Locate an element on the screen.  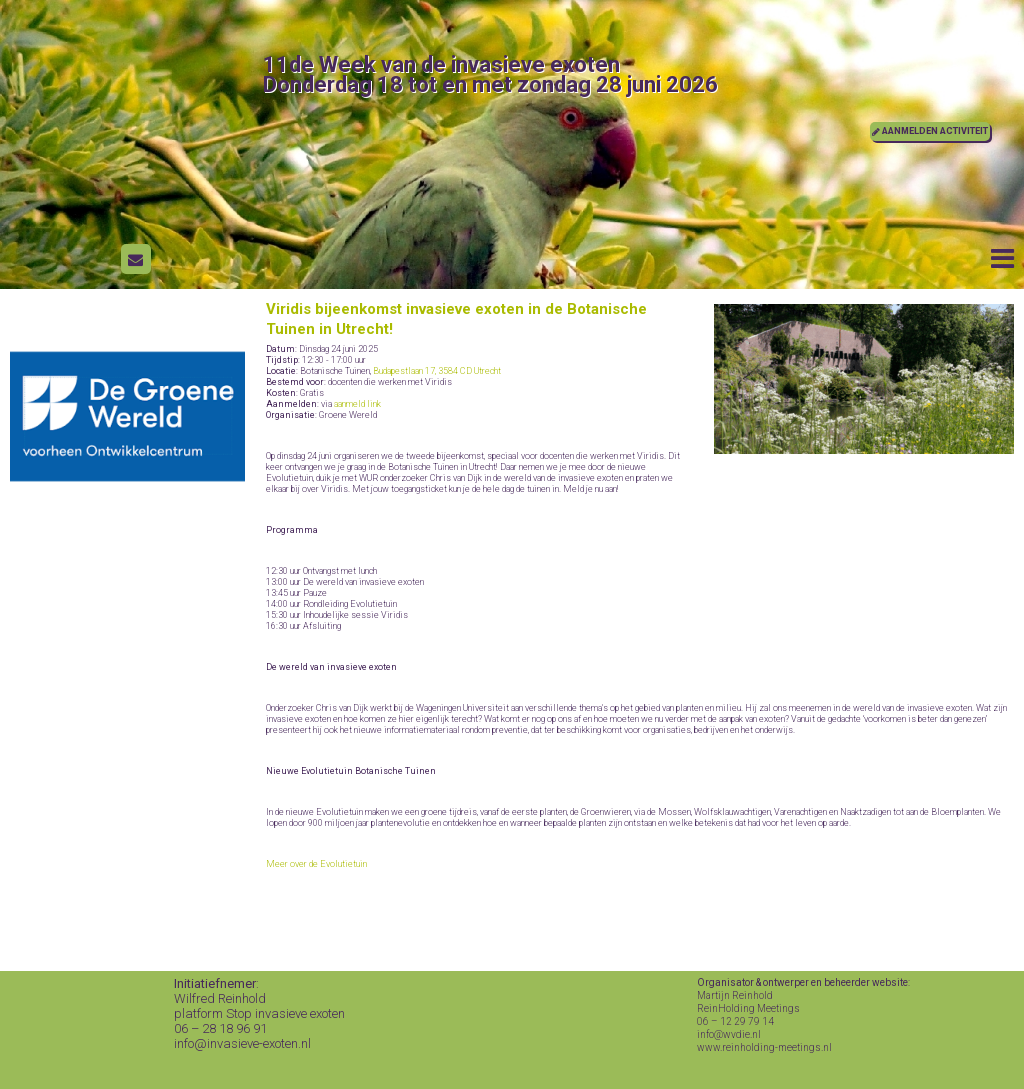
info@invasieve-exoten.nl is located at coordinates (242, 1043).